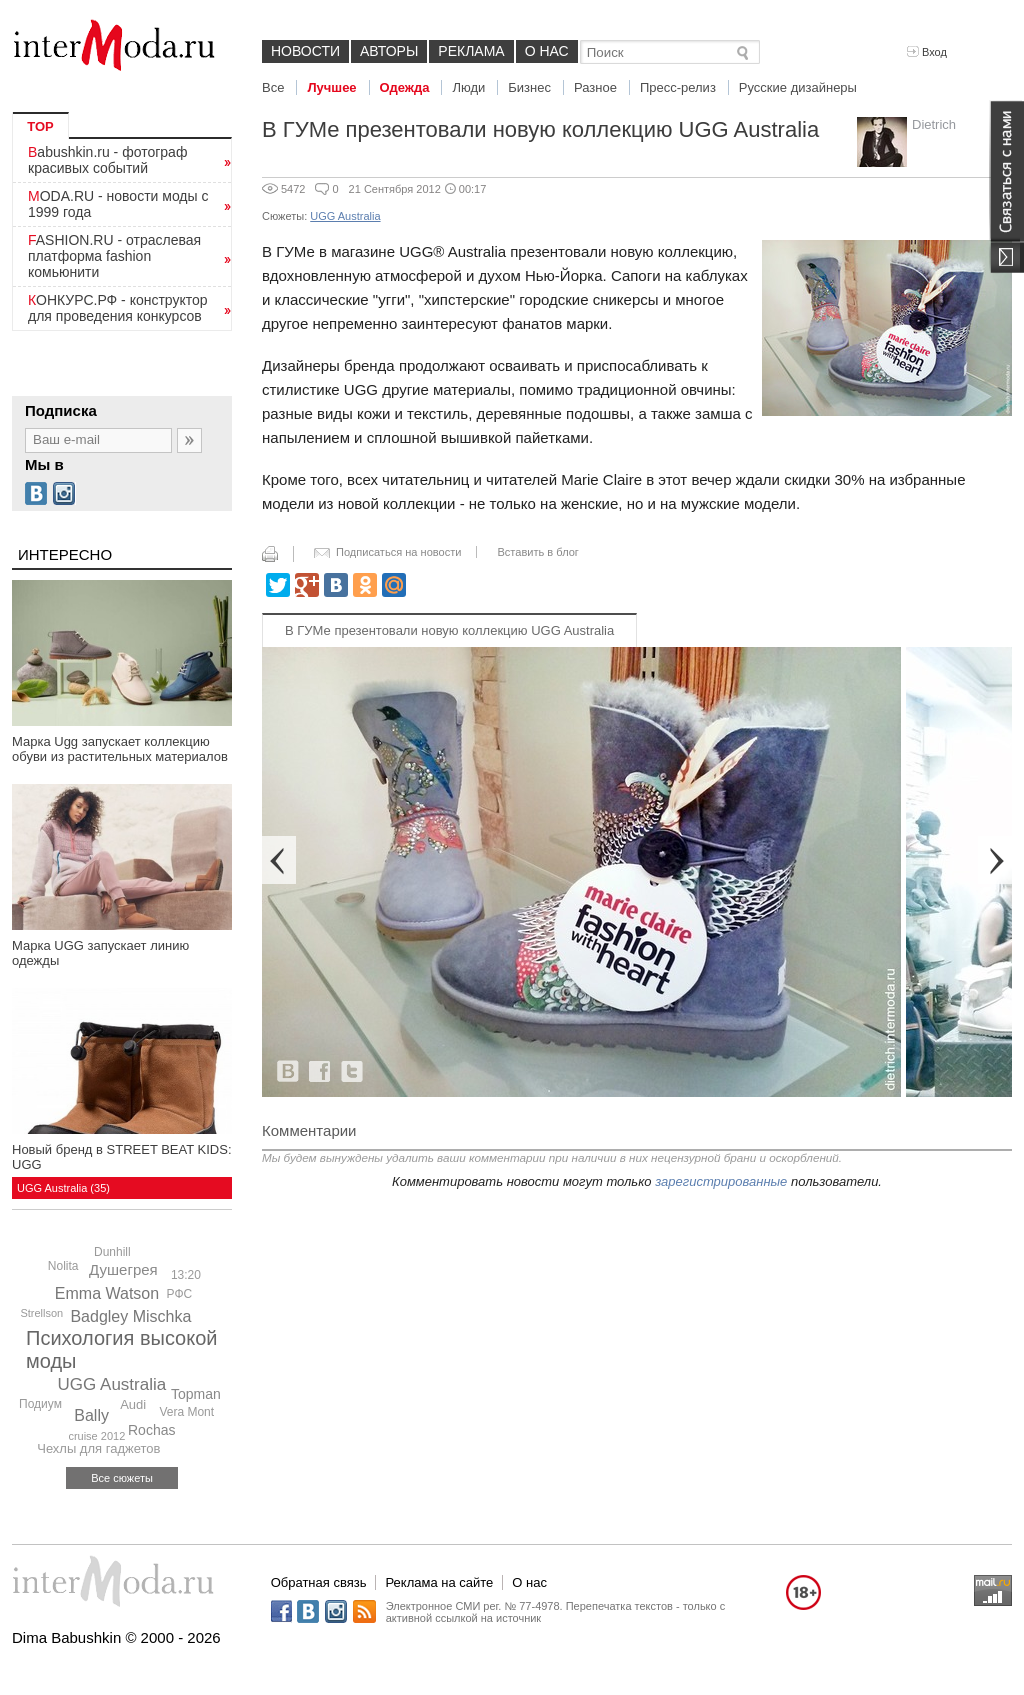 Image resolution: width=1024 pixels, height=1695 pixels. Describe the element at coordinates (471, 51) in the screenshot. I see `Реклама` at that location.